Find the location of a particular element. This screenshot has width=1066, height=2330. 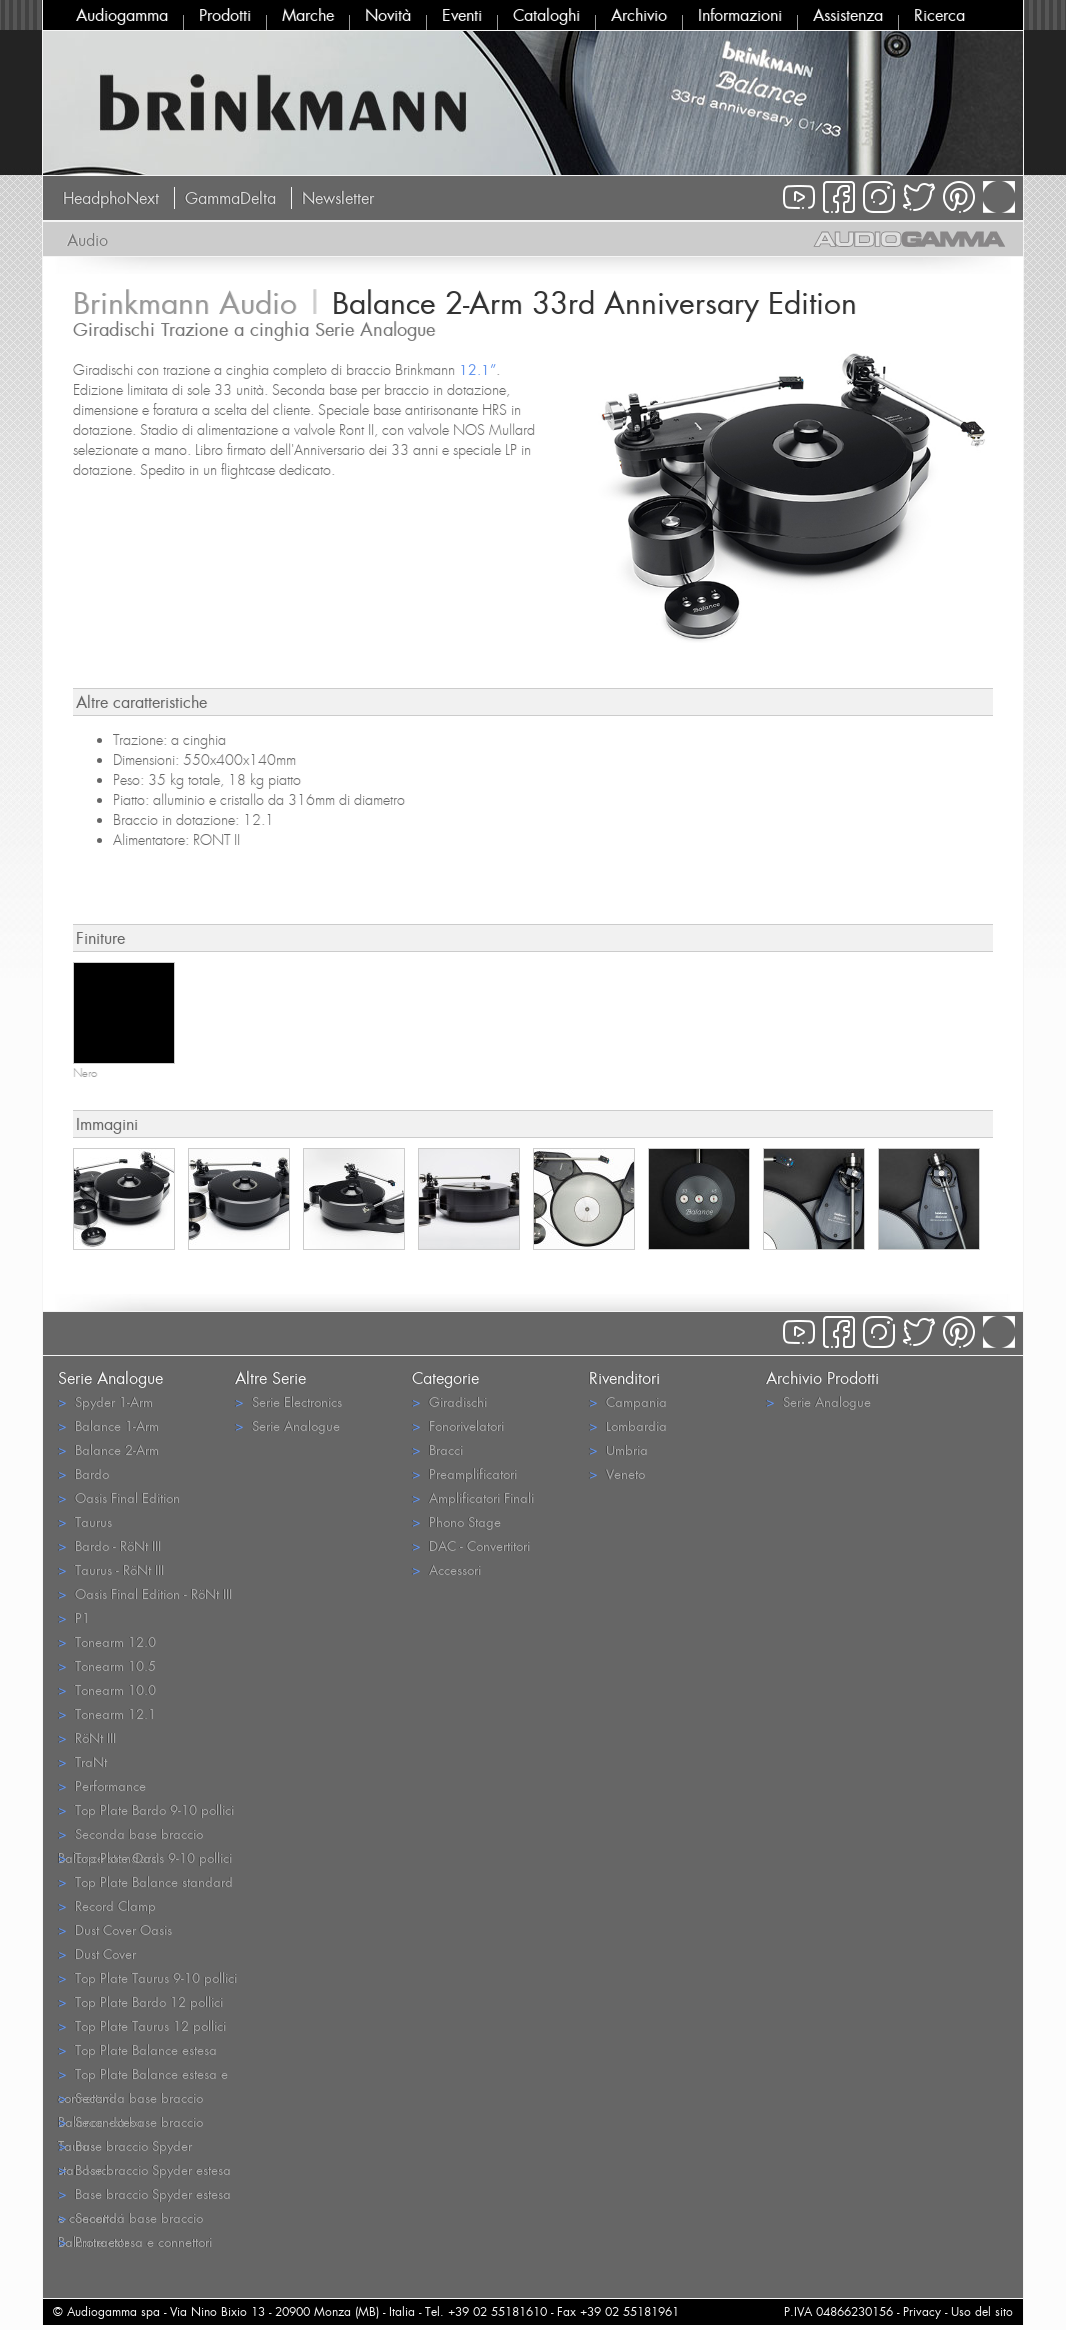

Base braccio Spyder estesa e connettori is located at coordinates (144, 2195).